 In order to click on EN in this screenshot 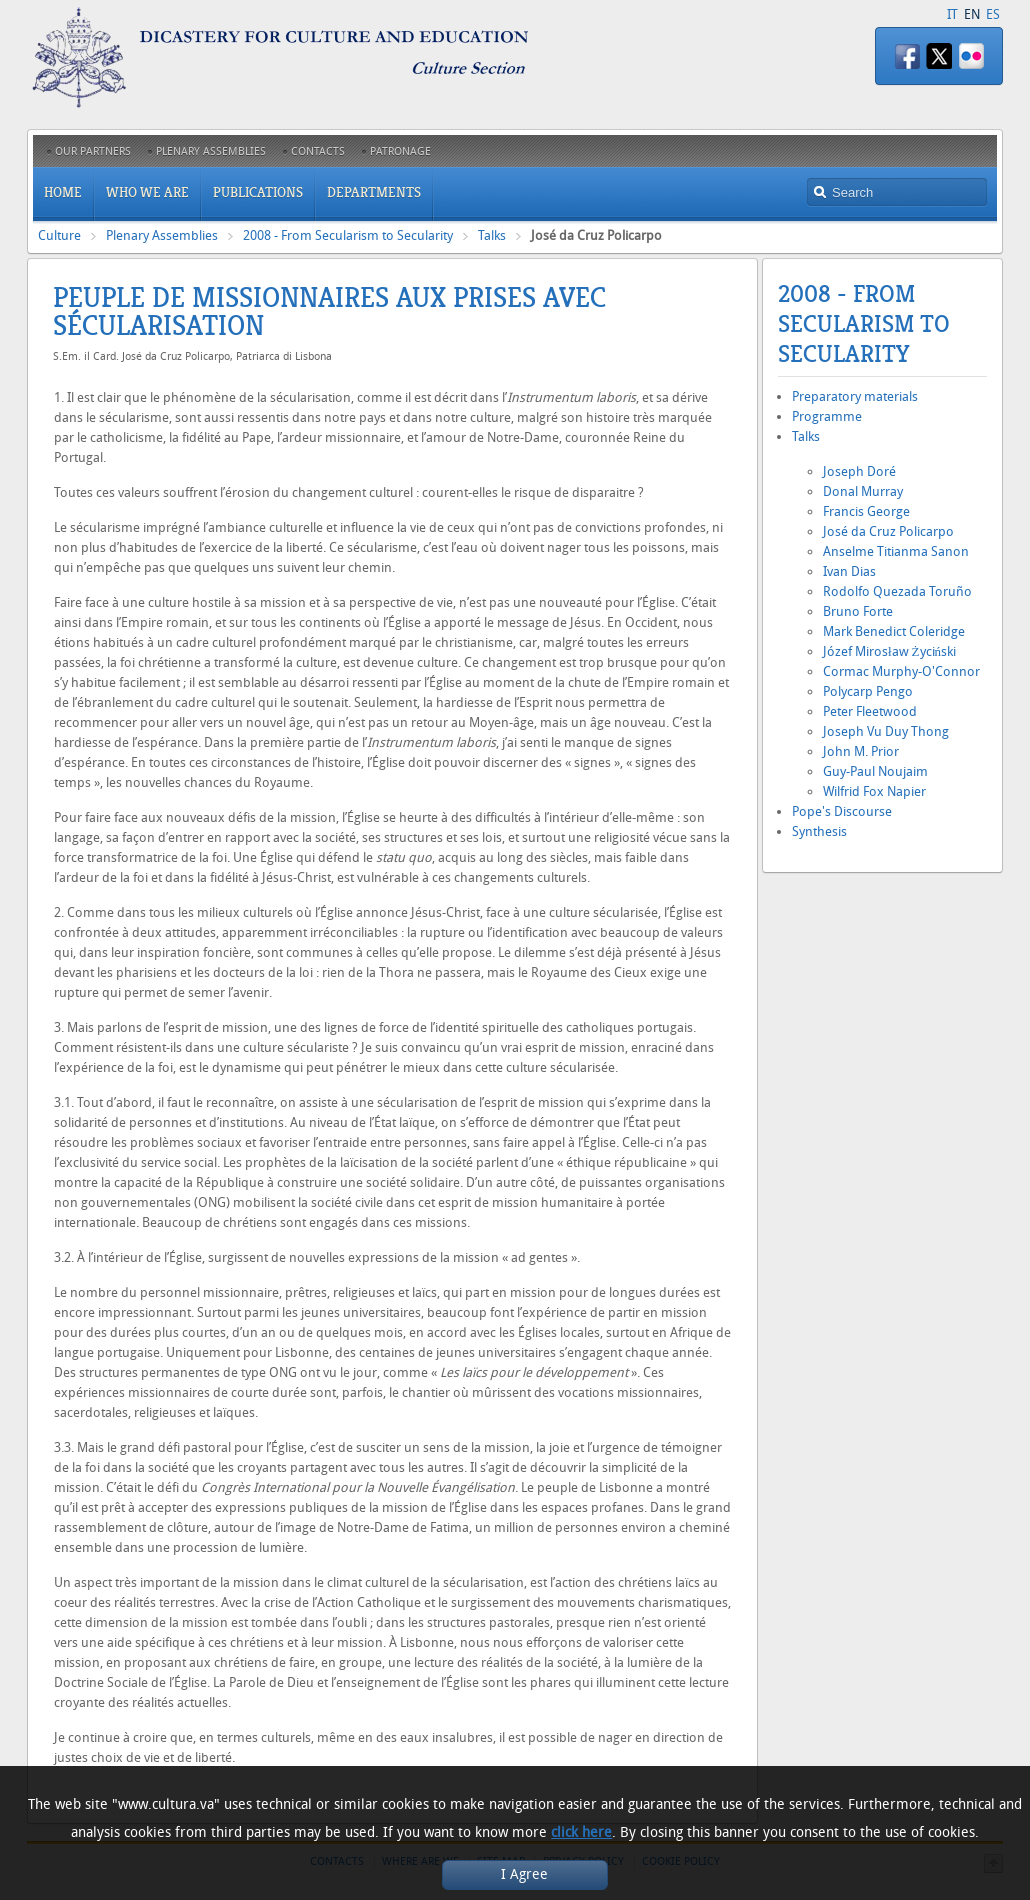, I will do `click(972, 14)`.